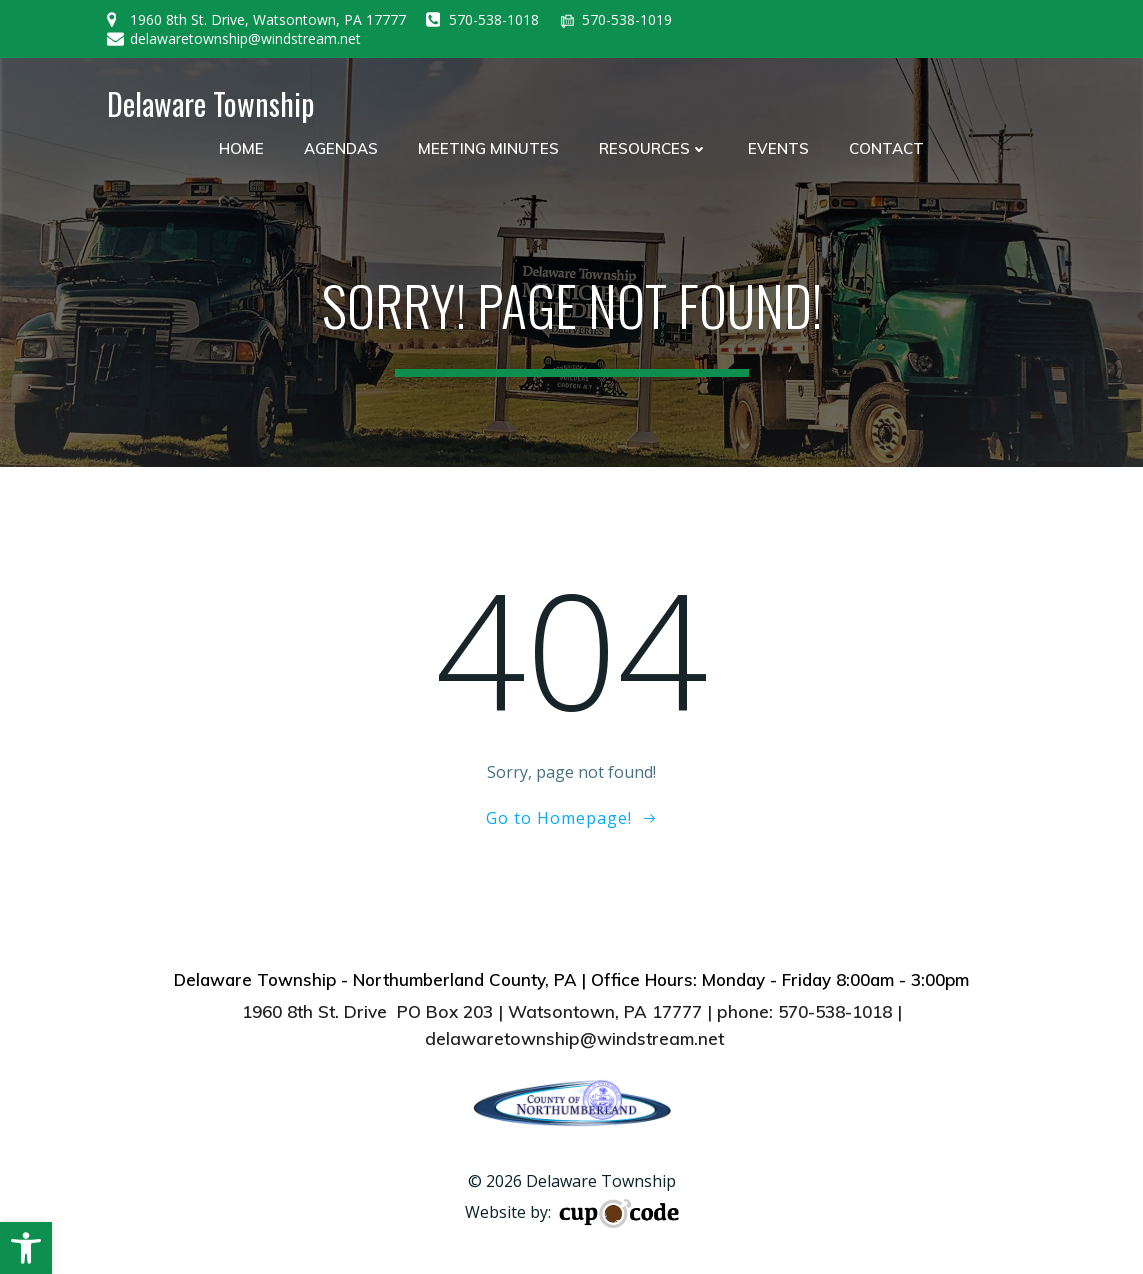 The image size is (1143, 1274). Describe the element at coordinates (241, 148) in the screenshot. I see `Home` at that location.